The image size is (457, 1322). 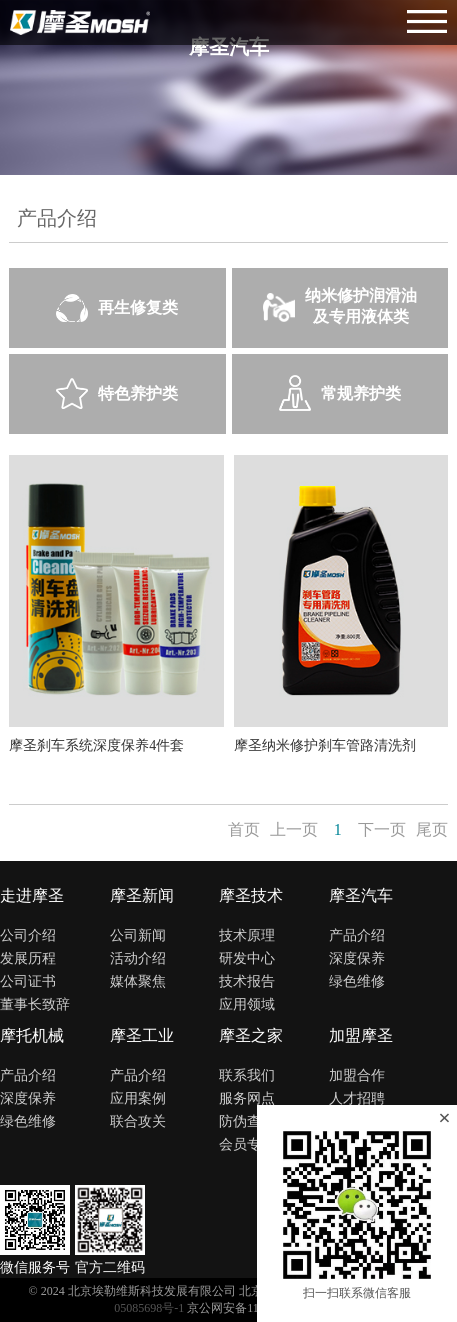 I want to click on 首页, so click(x=244, y=829).